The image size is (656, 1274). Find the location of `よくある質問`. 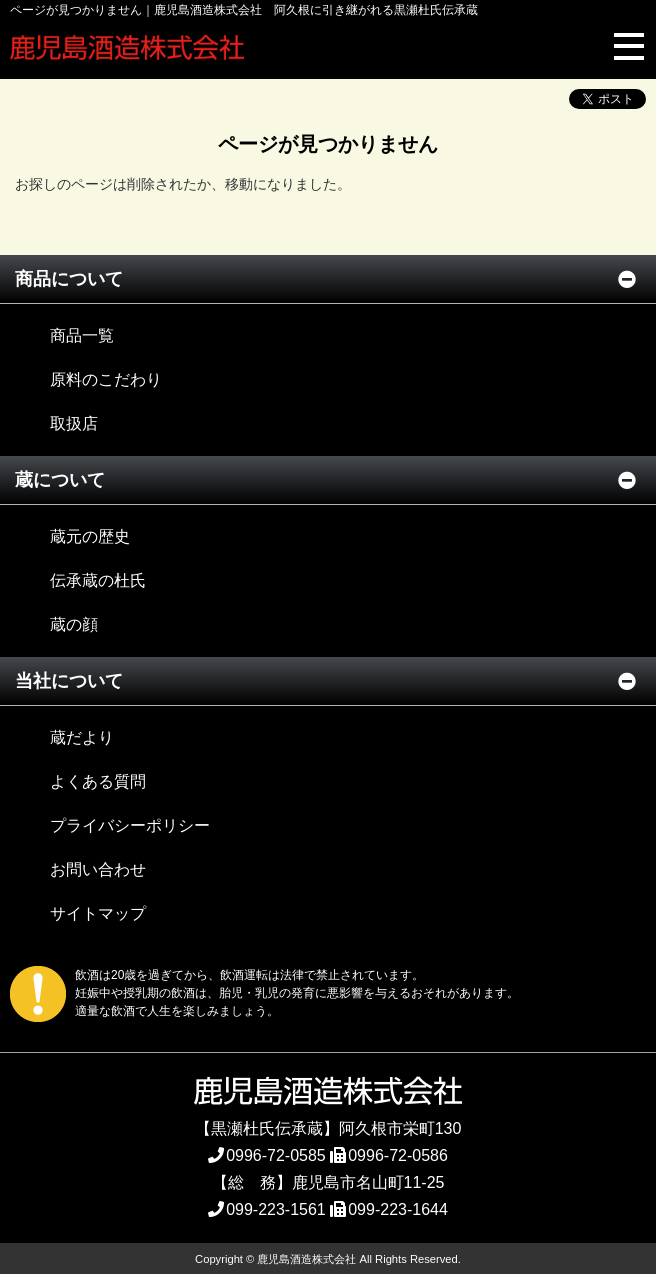

よくある質問 is located at coordinates (98, 781).